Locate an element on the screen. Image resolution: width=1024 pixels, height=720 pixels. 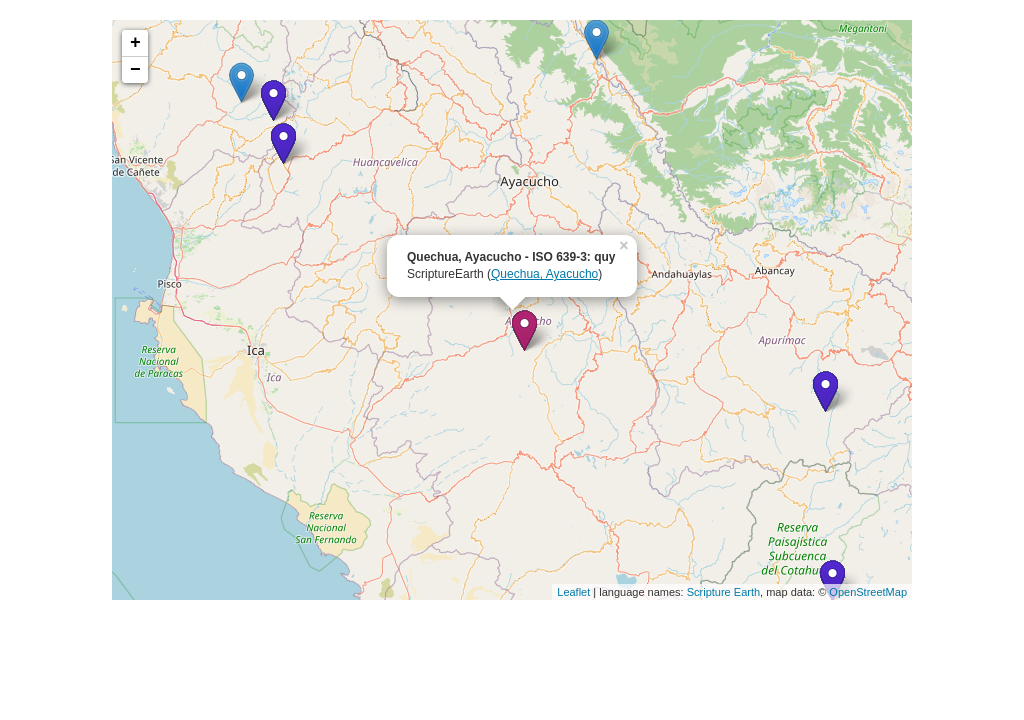
Scripture Earth is located at coordinates (723, 592).